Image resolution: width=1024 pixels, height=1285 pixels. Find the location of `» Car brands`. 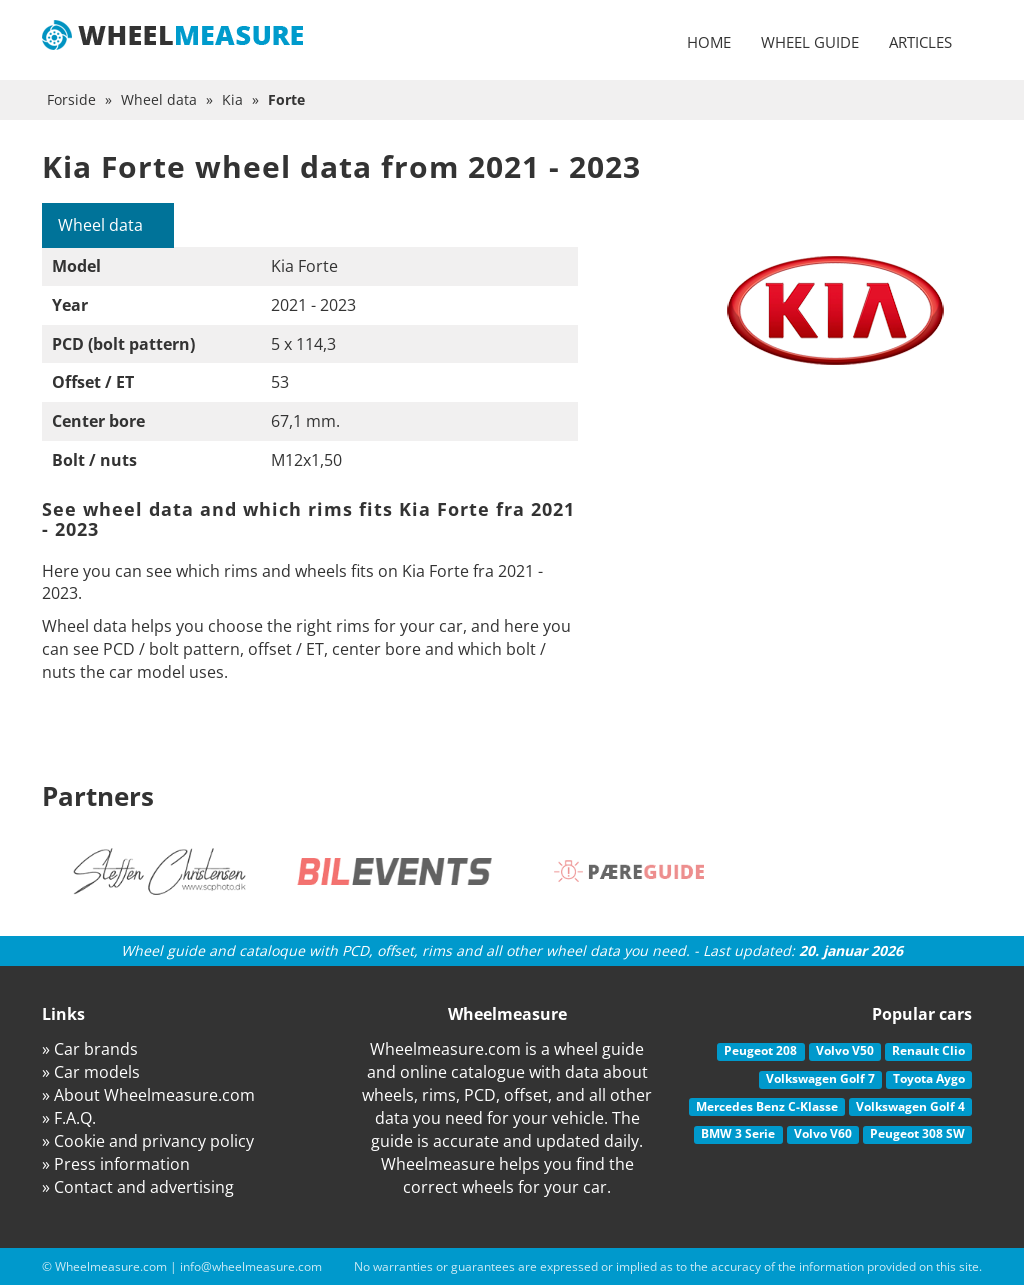

» Car brands is located at coordinates (90, 1049).